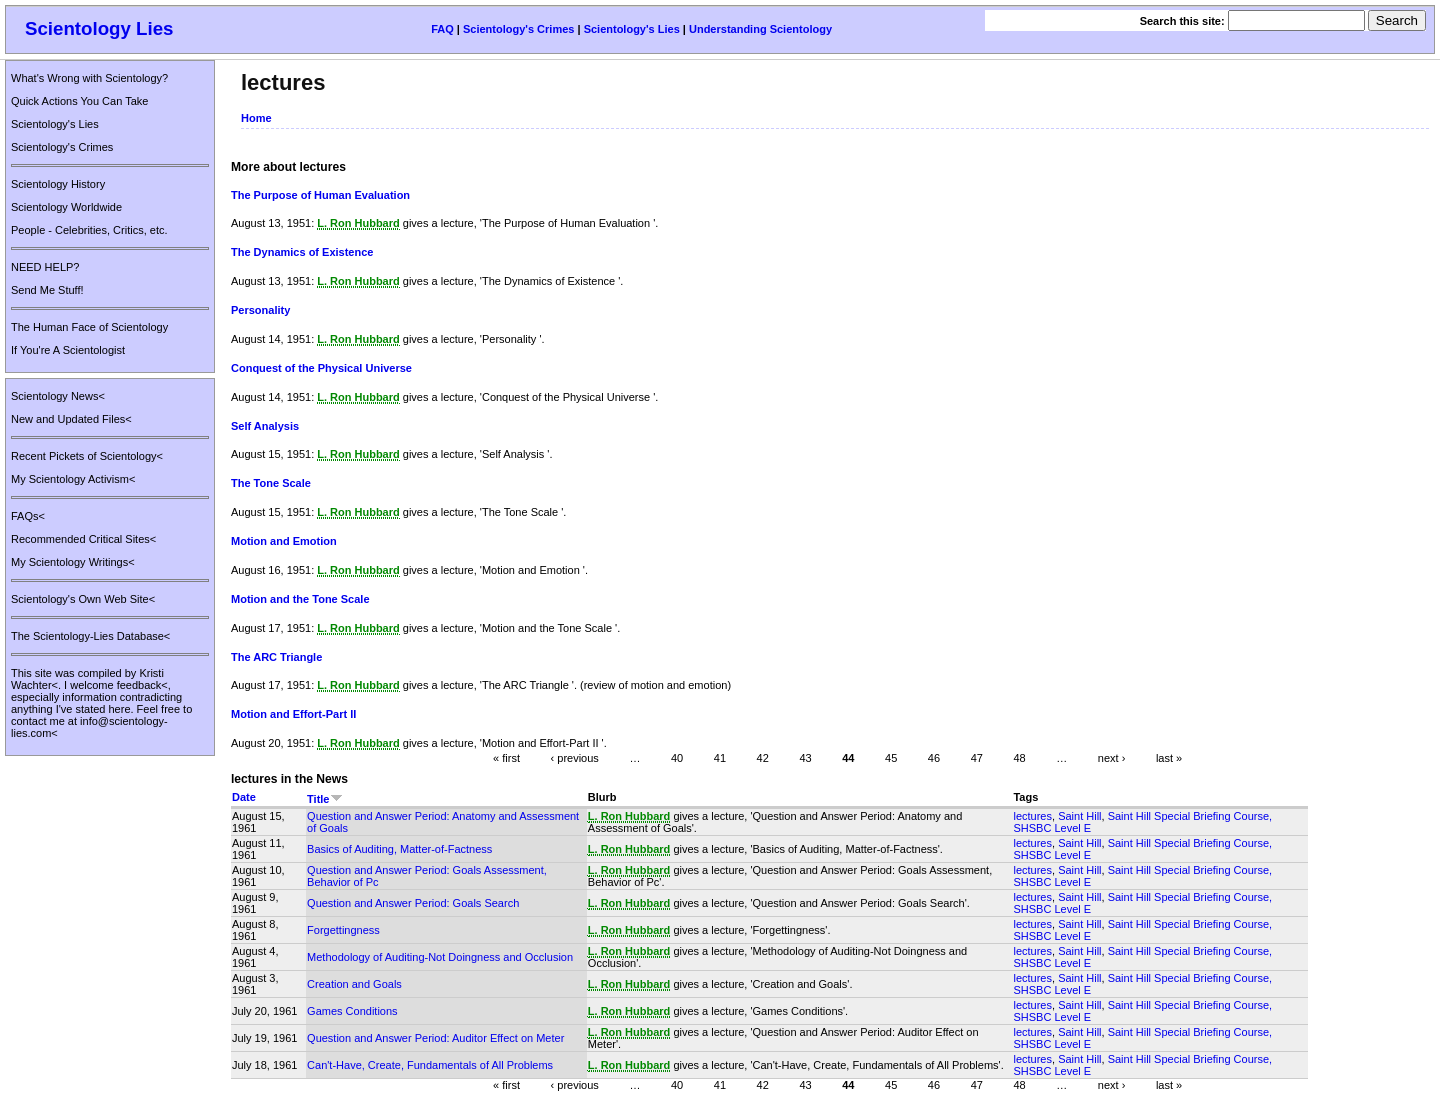 The height and width of the screenshot is (1111, 1440). I want to click on Scientology's Lies, so click(632, 29).